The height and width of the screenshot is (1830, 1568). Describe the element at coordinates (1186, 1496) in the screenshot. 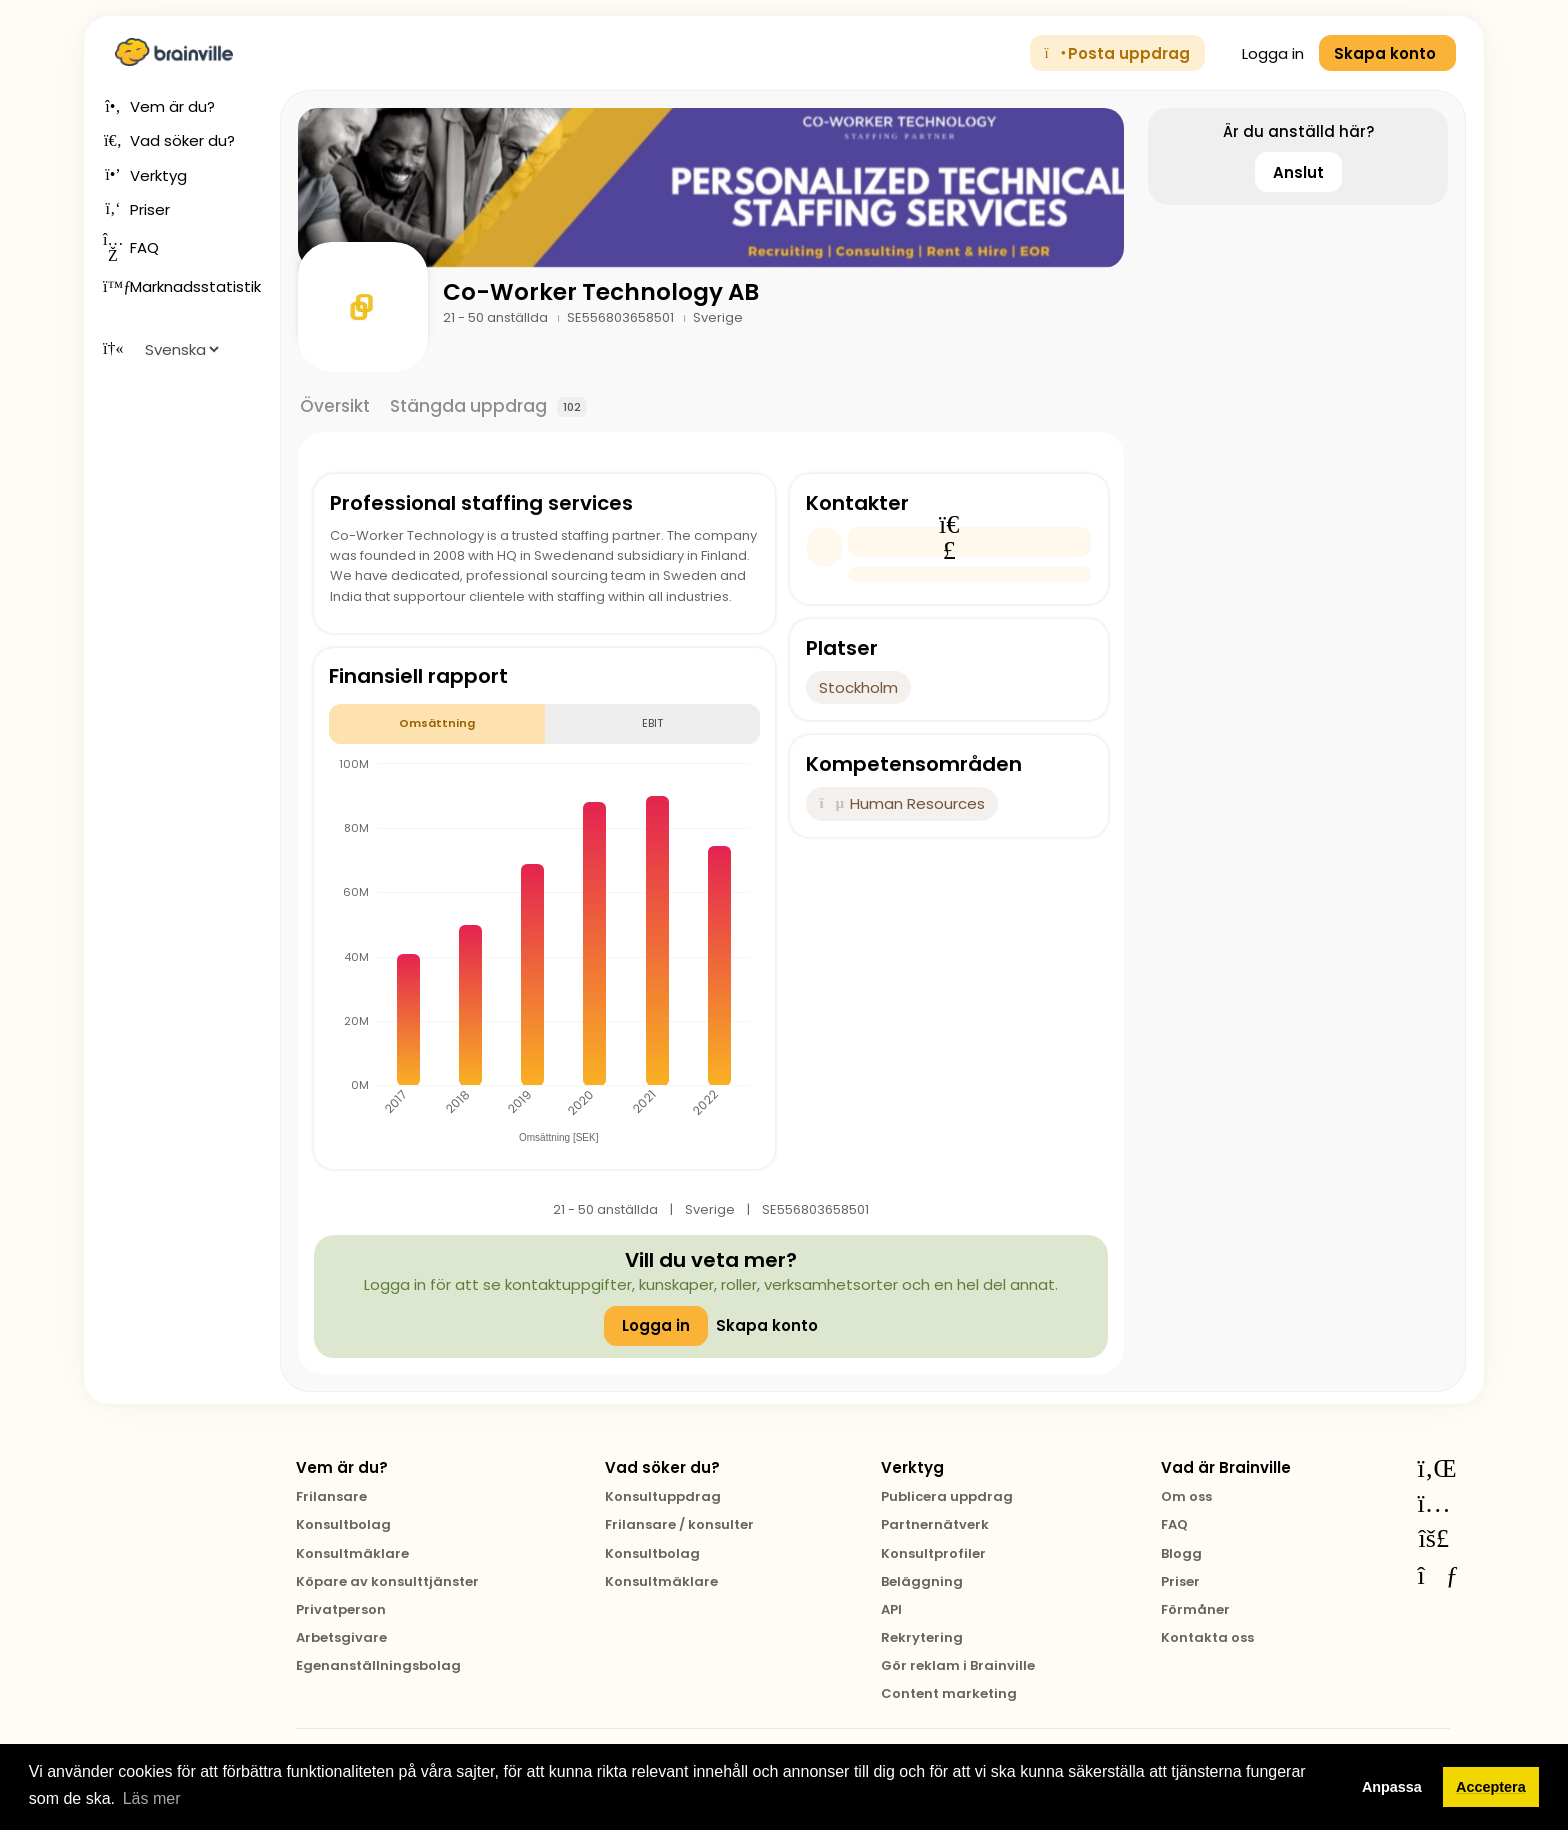

I see `Om oss` at that location.